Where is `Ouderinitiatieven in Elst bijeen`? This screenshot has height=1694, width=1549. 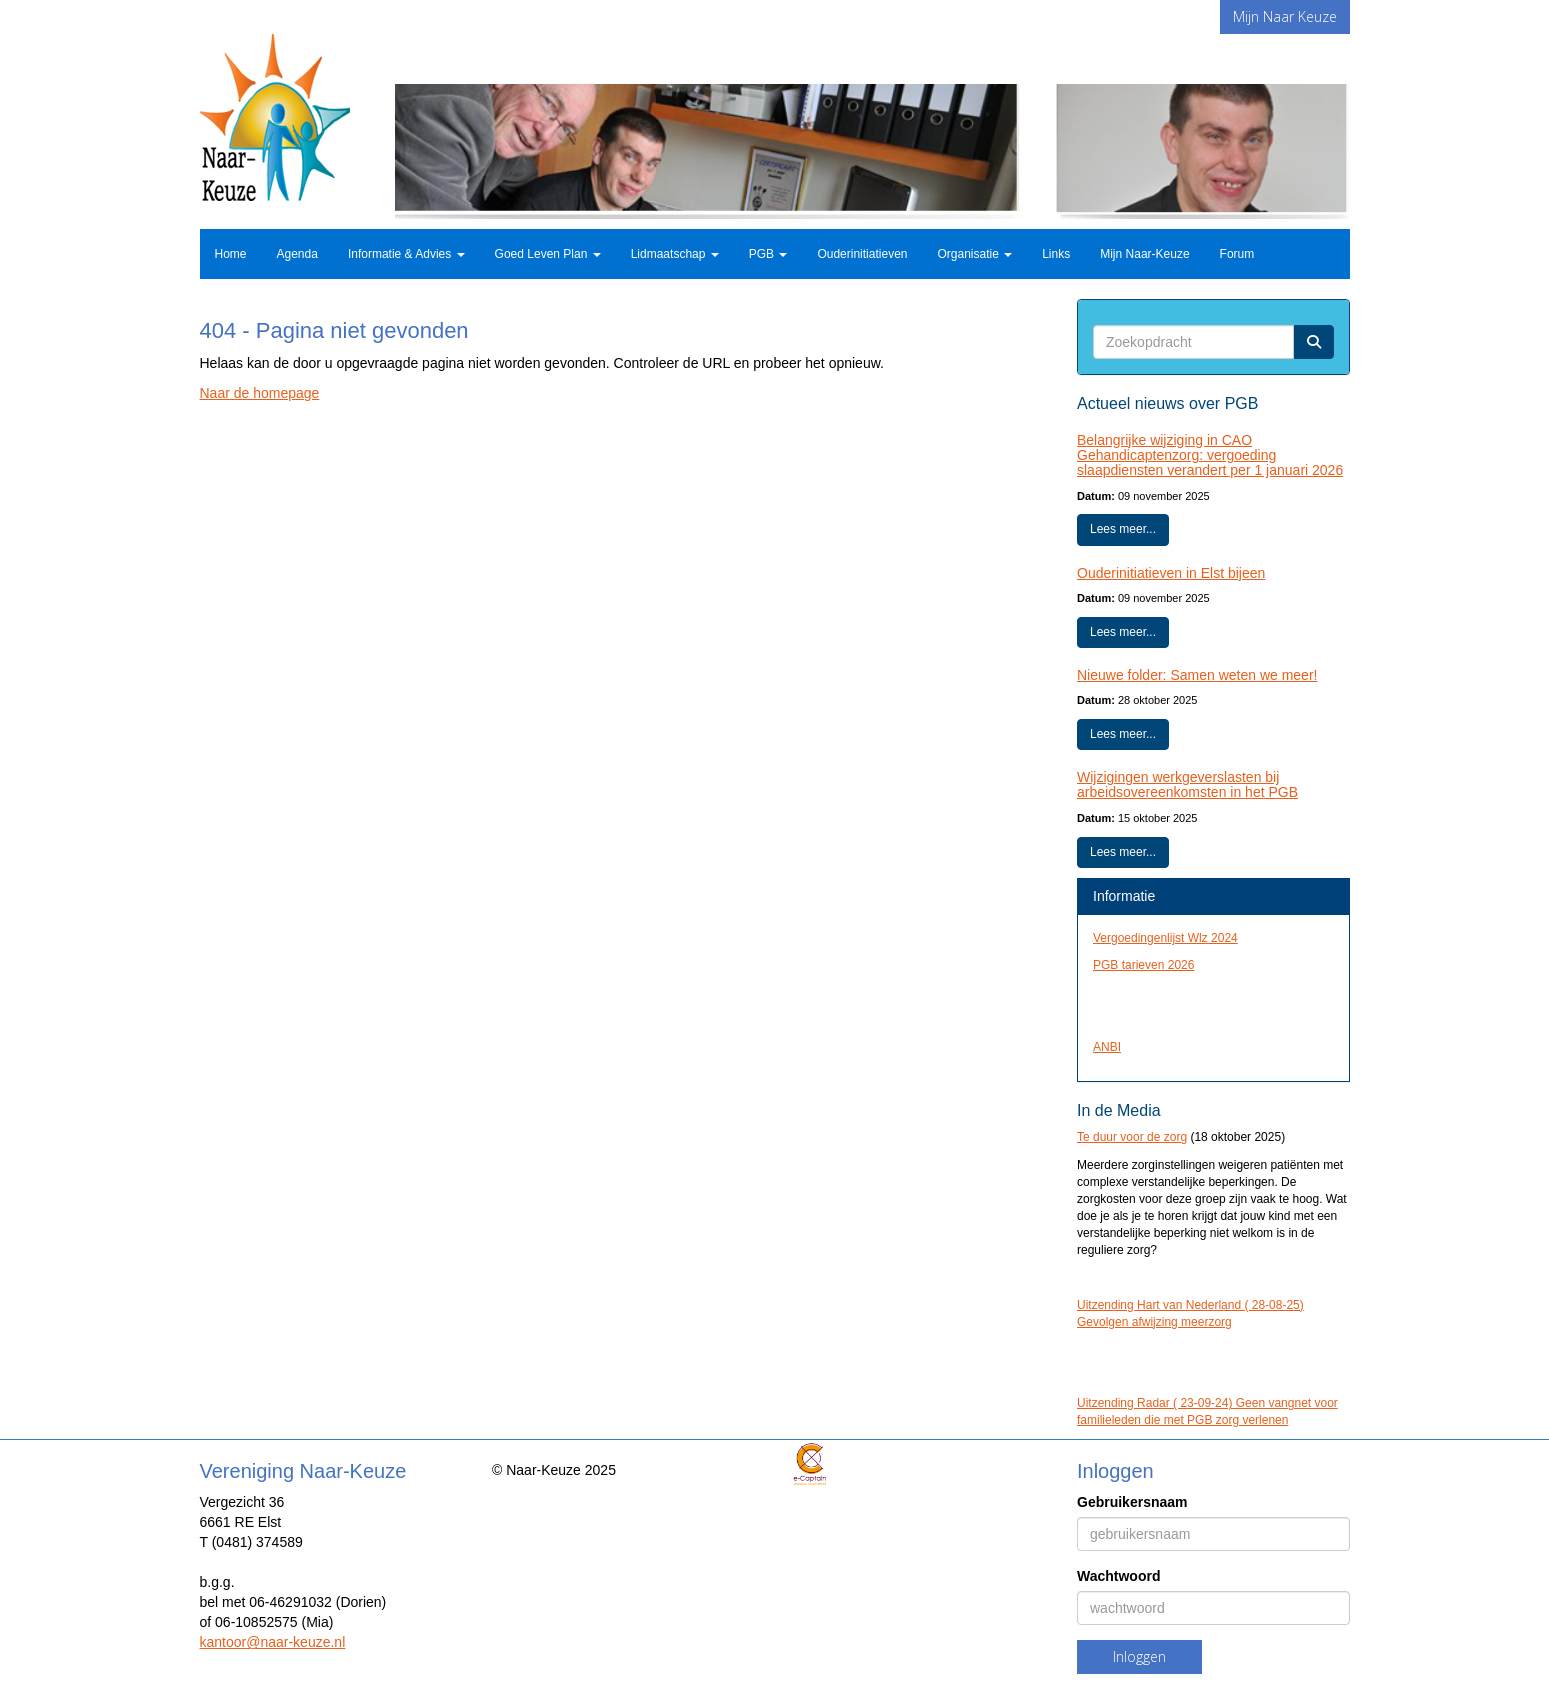 Ouderinitiatieven in Elst bijeen is located at coordinates (1171, 573).